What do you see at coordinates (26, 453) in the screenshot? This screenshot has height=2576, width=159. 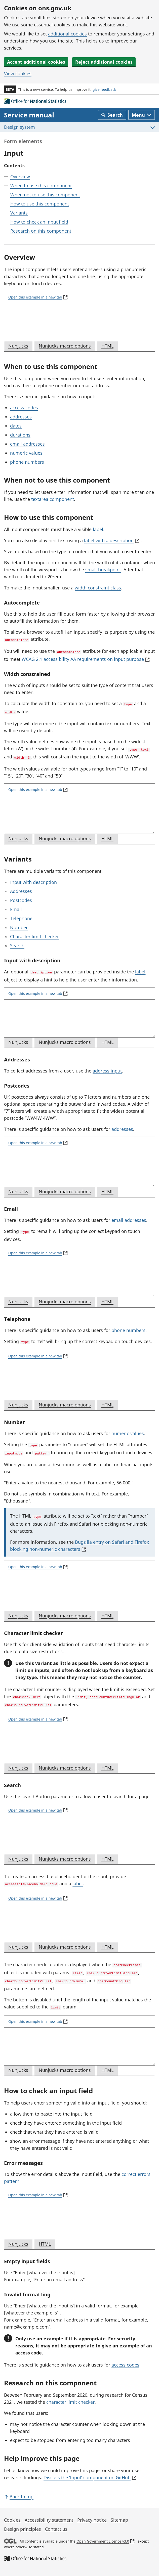 I see `numeric values` at bounding box center [26, 453].